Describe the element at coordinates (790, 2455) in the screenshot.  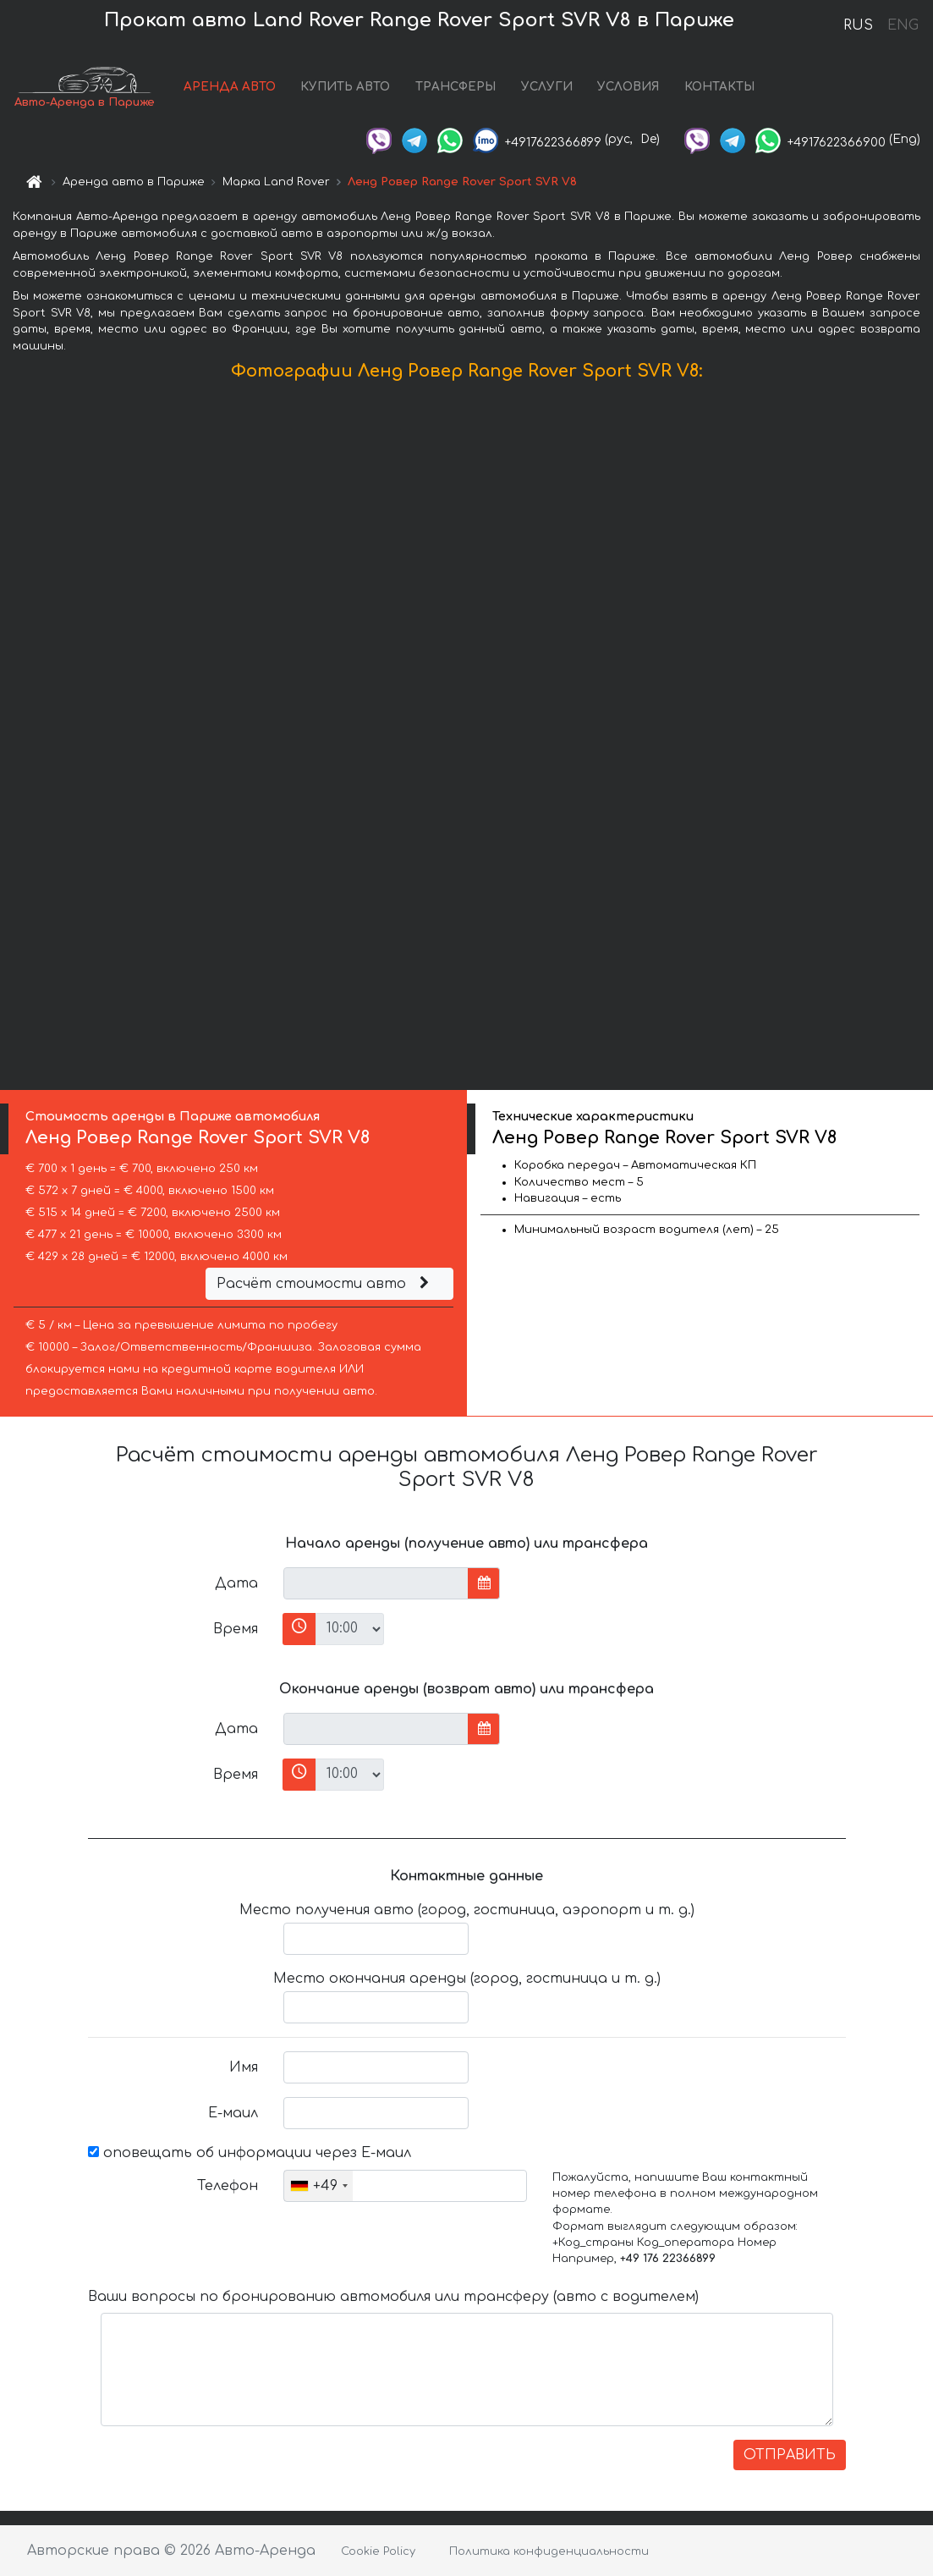
I see `ОТПРАВИТЬ` at that location.